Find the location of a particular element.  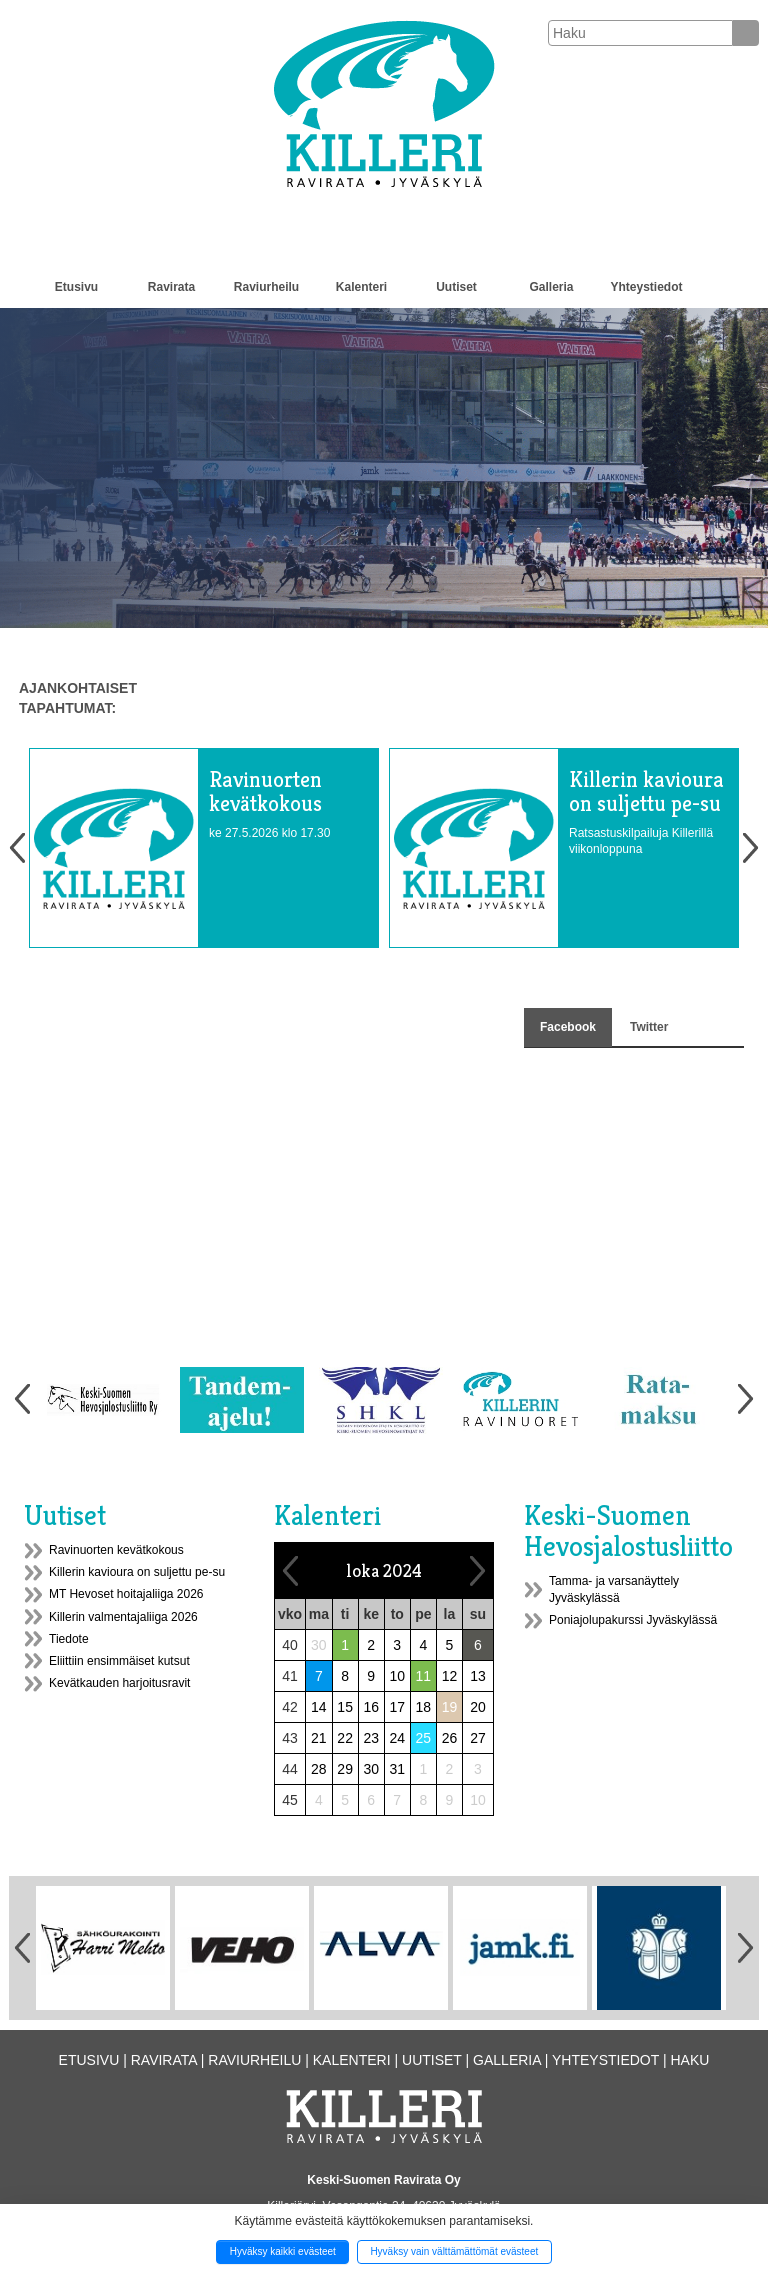

Hyväksy vain välttämättömät evästeet is located at coordinates (454, 2251).